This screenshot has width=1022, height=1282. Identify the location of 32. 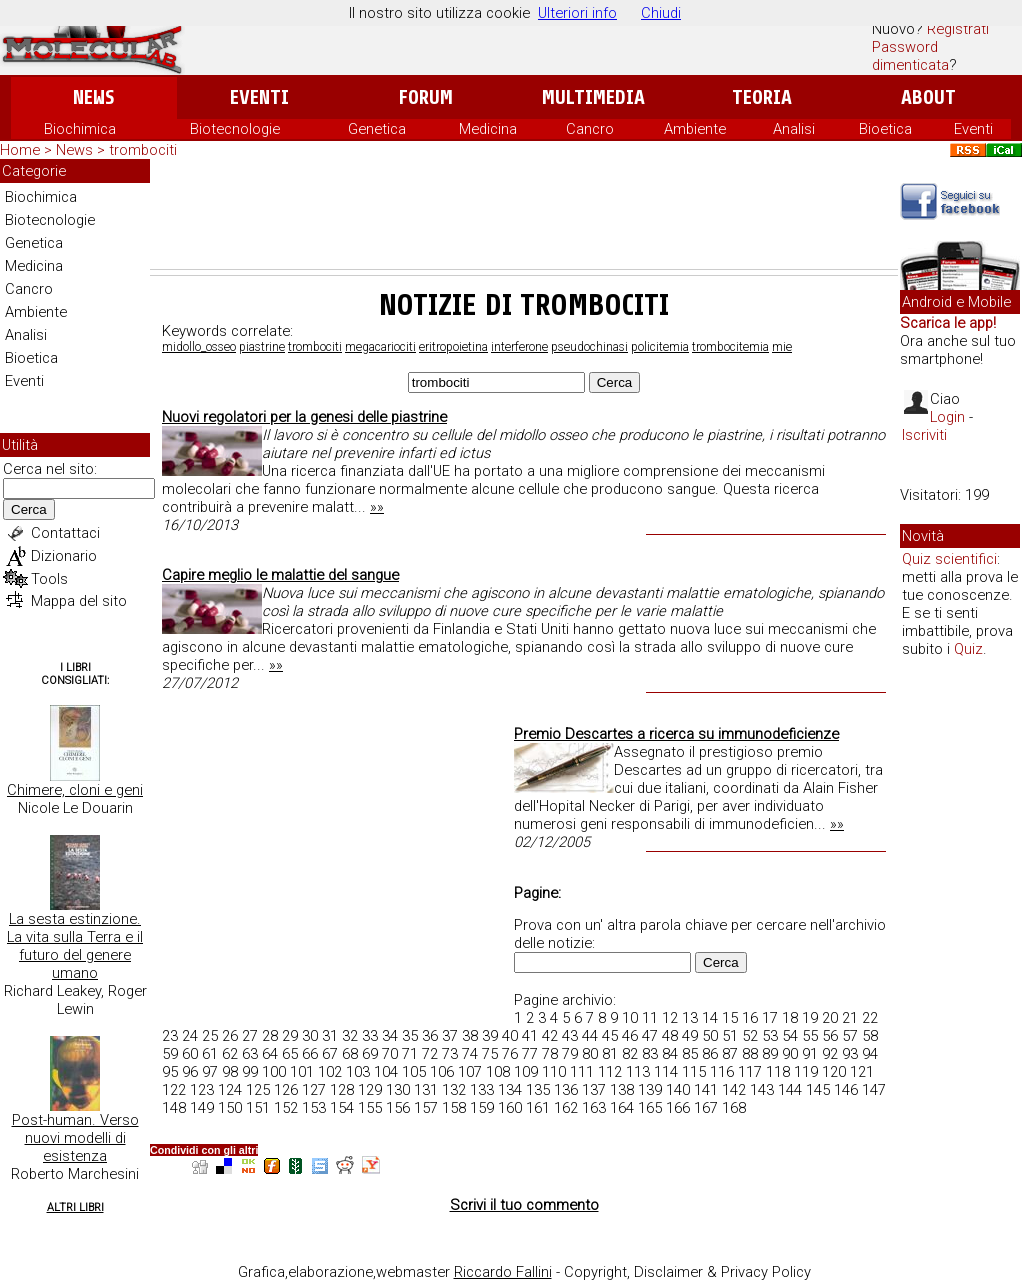
(350, 1036).